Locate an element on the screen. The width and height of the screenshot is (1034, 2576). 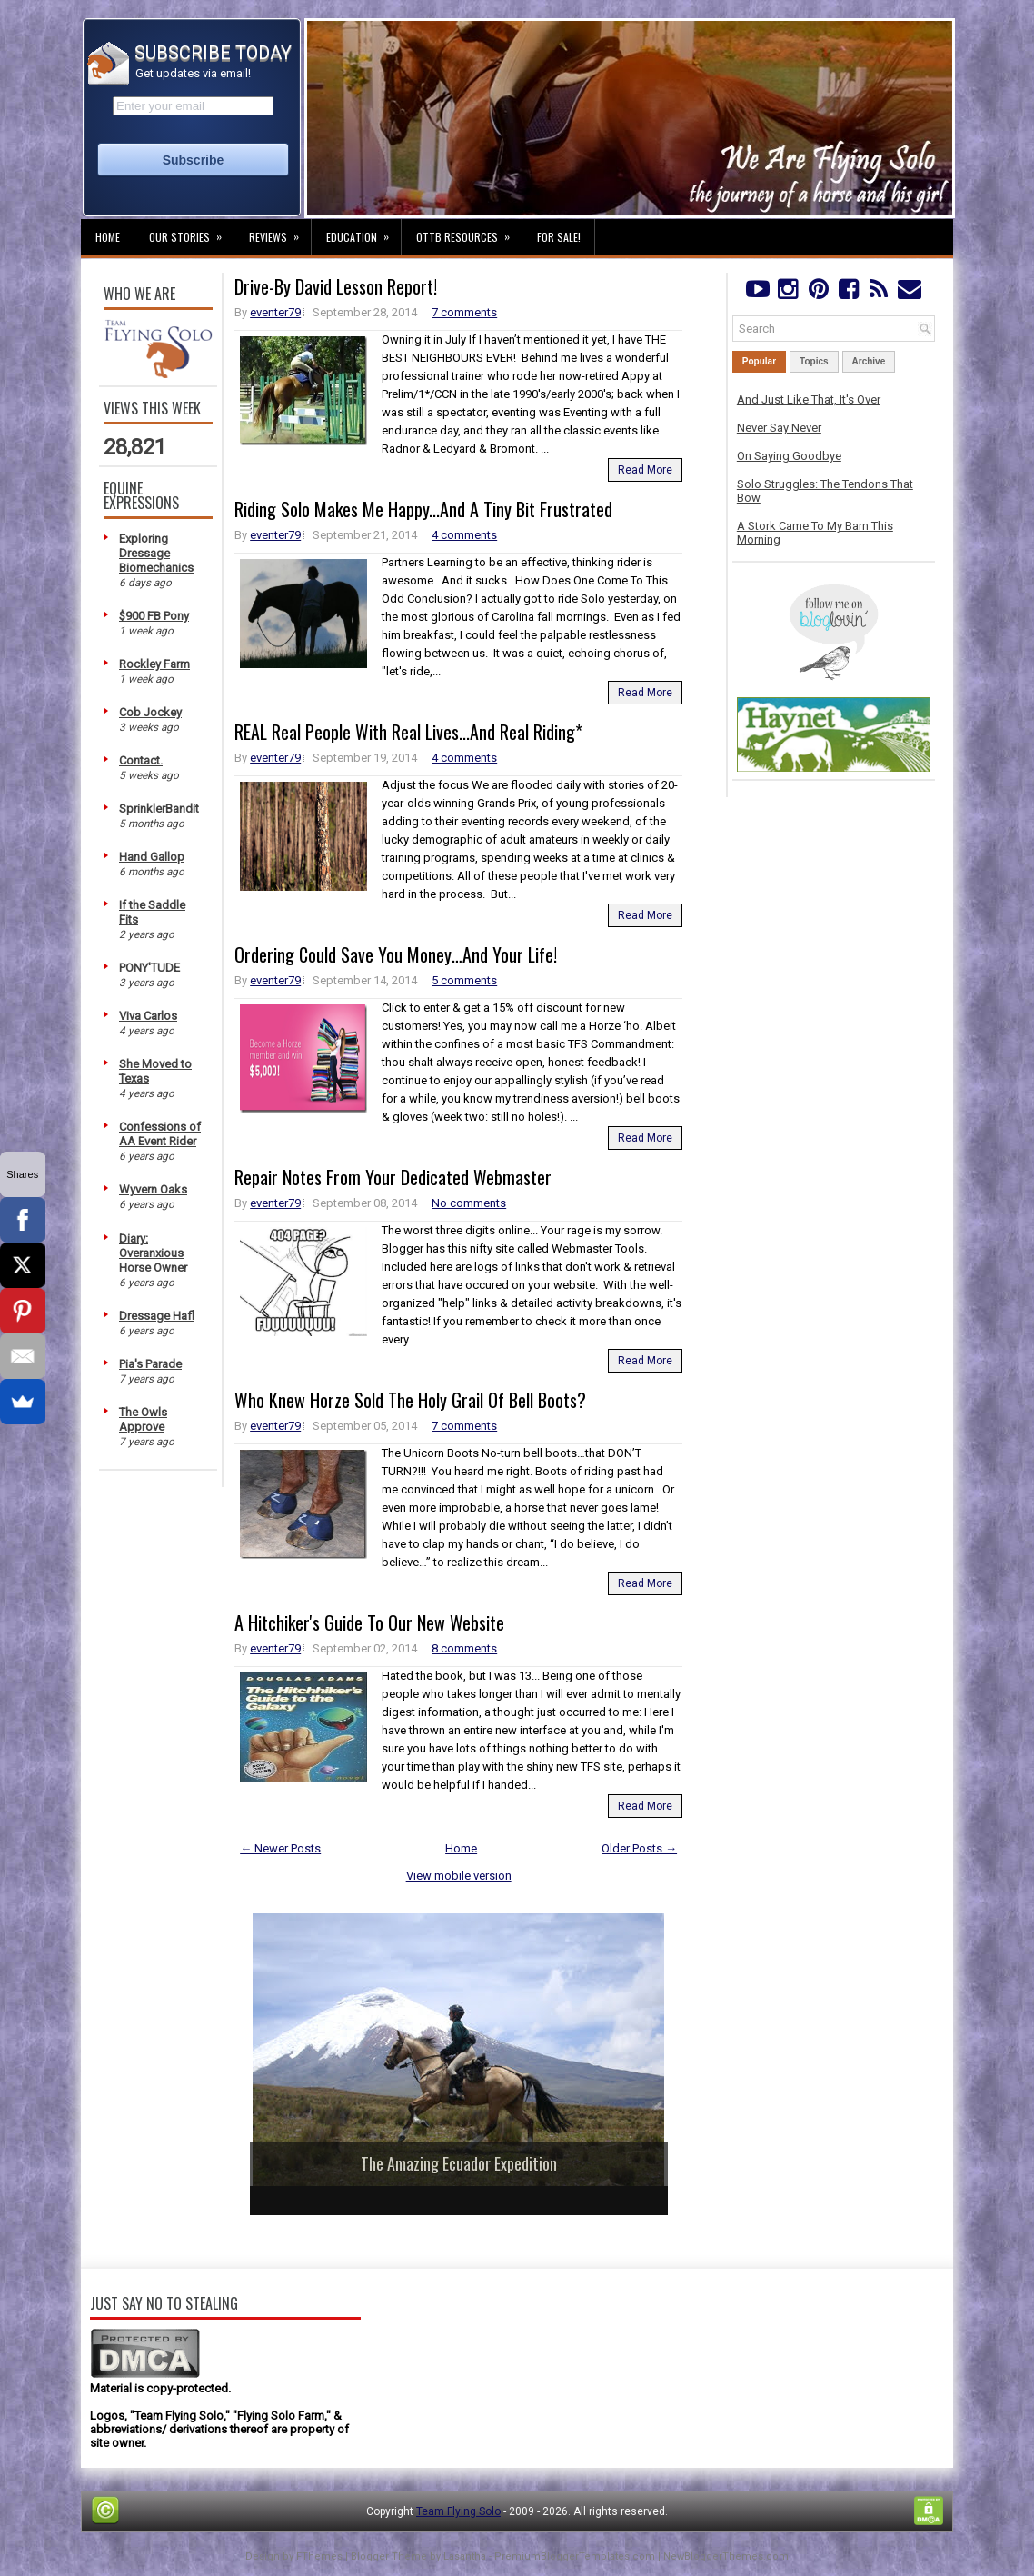
5 comments is located at coordinates (464, 980).